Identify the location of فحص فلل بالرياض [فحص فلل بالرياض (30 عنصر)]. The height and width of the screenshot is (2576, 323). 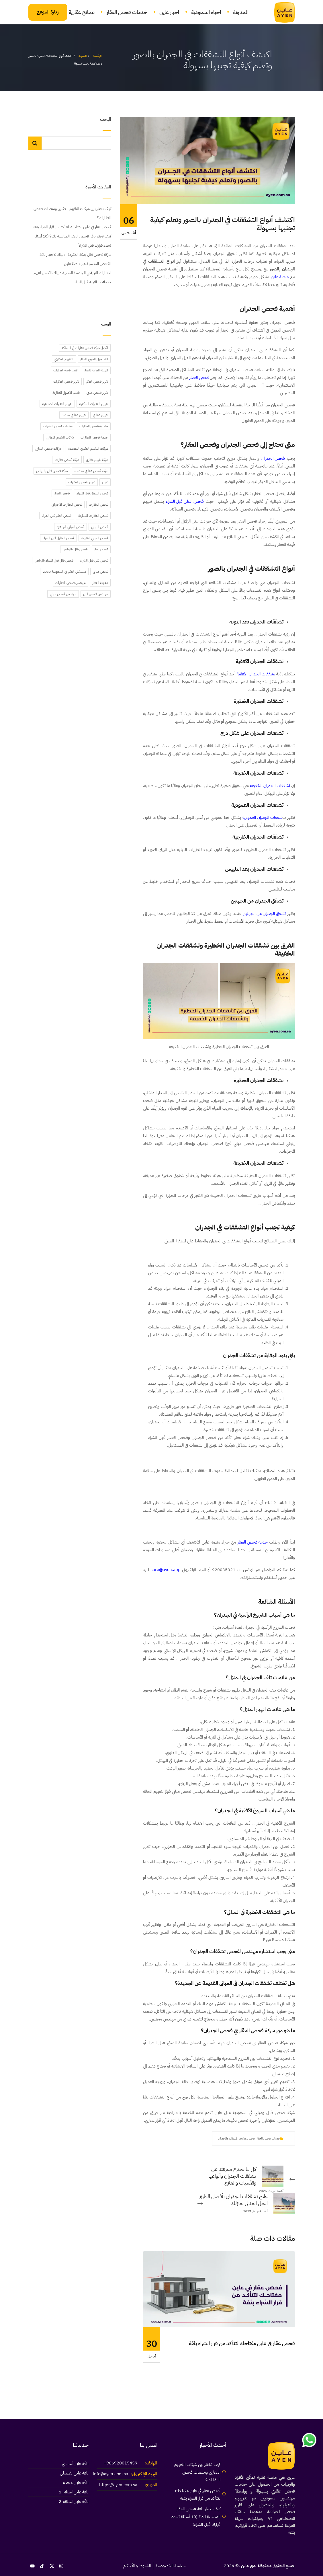
(75, 549).